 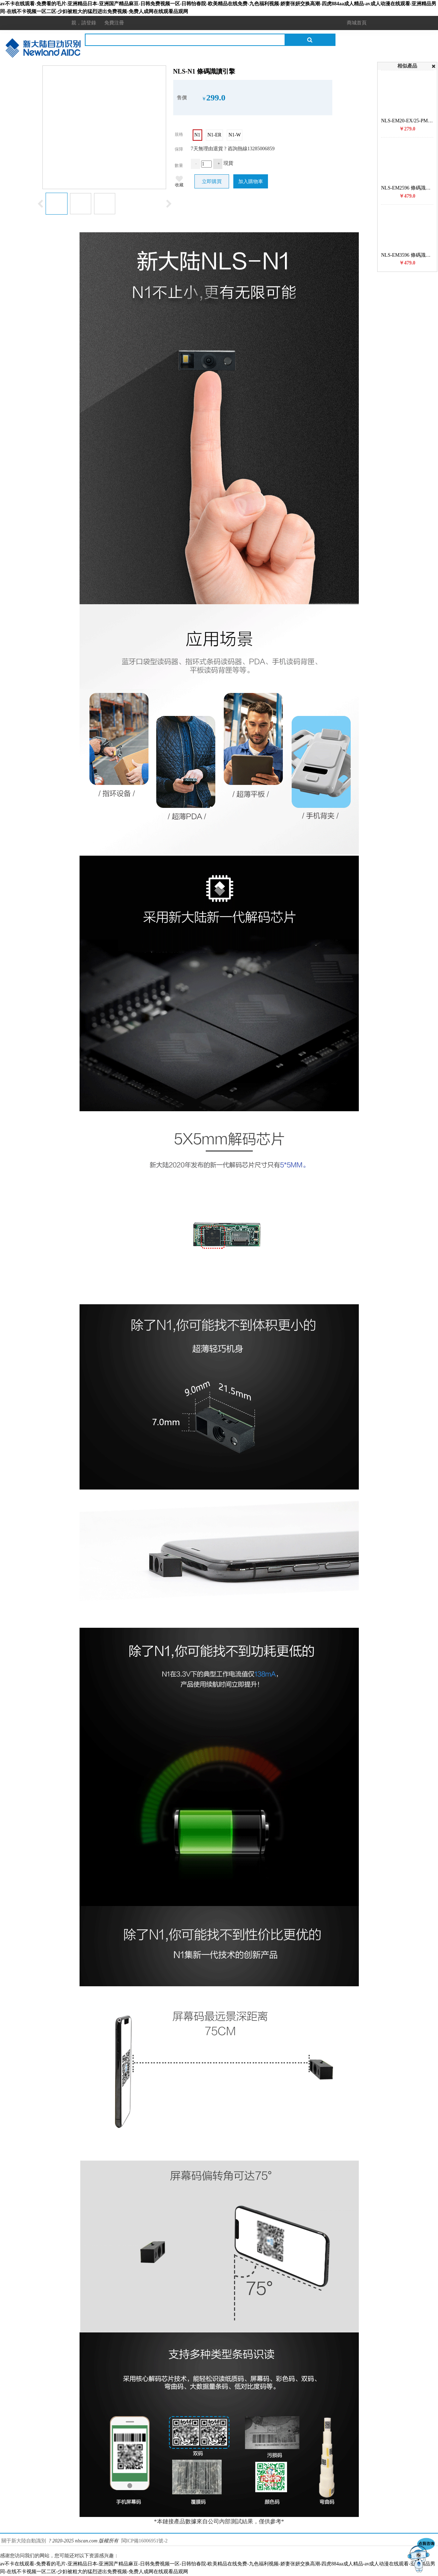 What do you see at coordinates (83, 22) in the screenshot?
I see `親，請登錄` at bounding box center [83, 22].